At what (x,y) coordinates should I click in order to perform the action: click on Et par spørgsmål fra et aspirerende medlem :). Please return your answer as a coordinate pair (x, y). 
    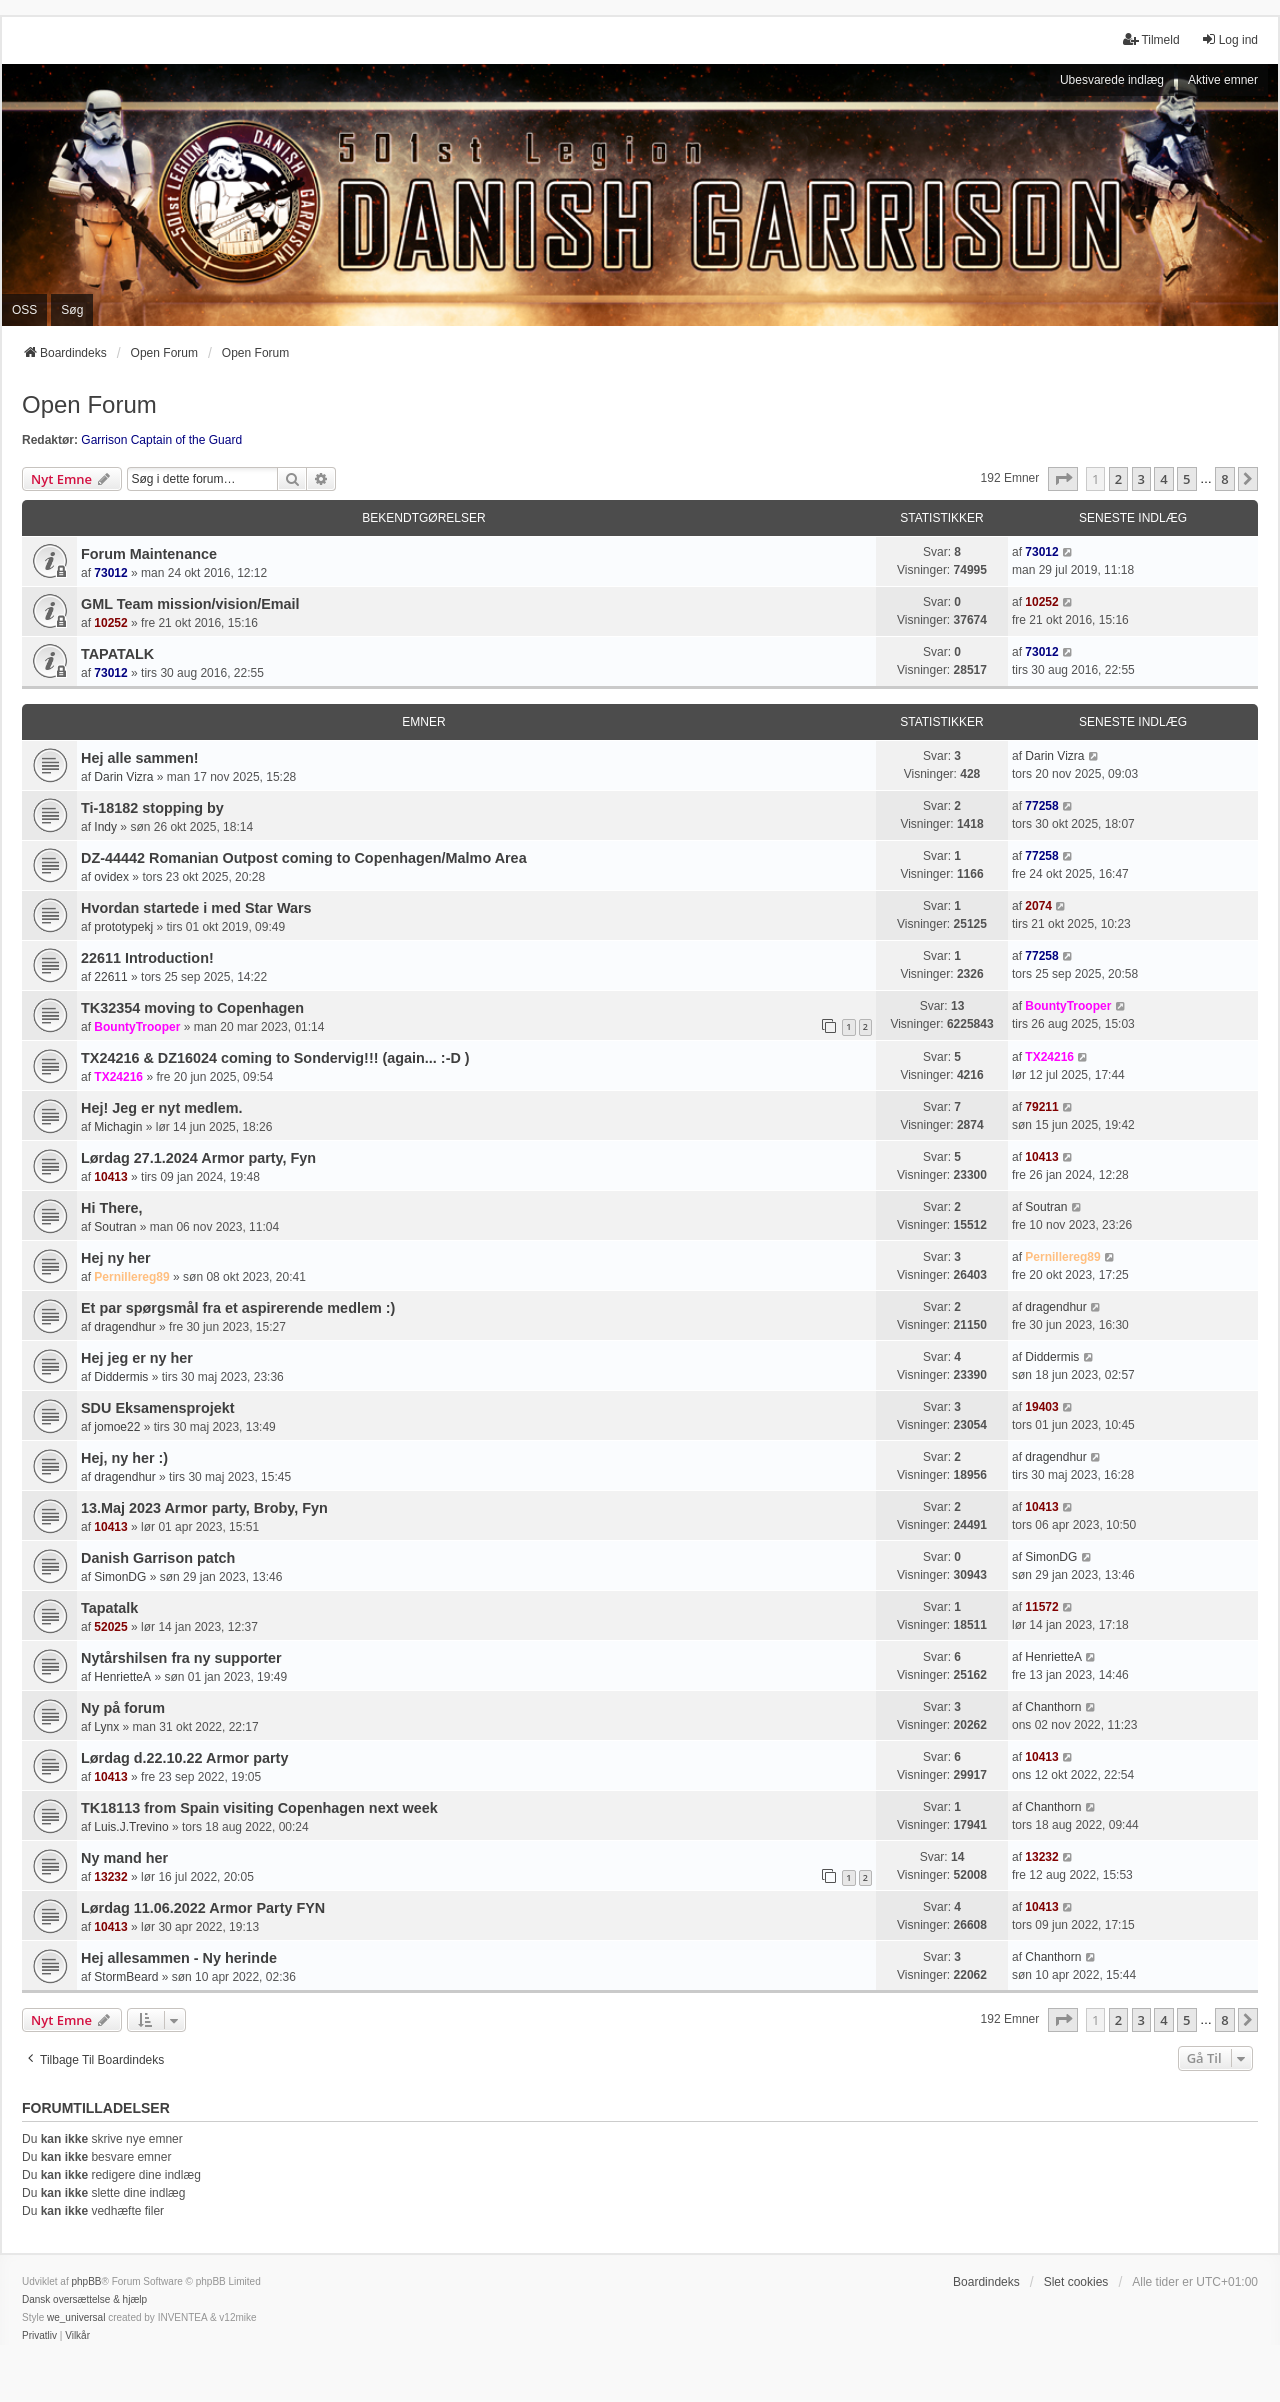
    Looking at the image, I should click on (238, 1308).